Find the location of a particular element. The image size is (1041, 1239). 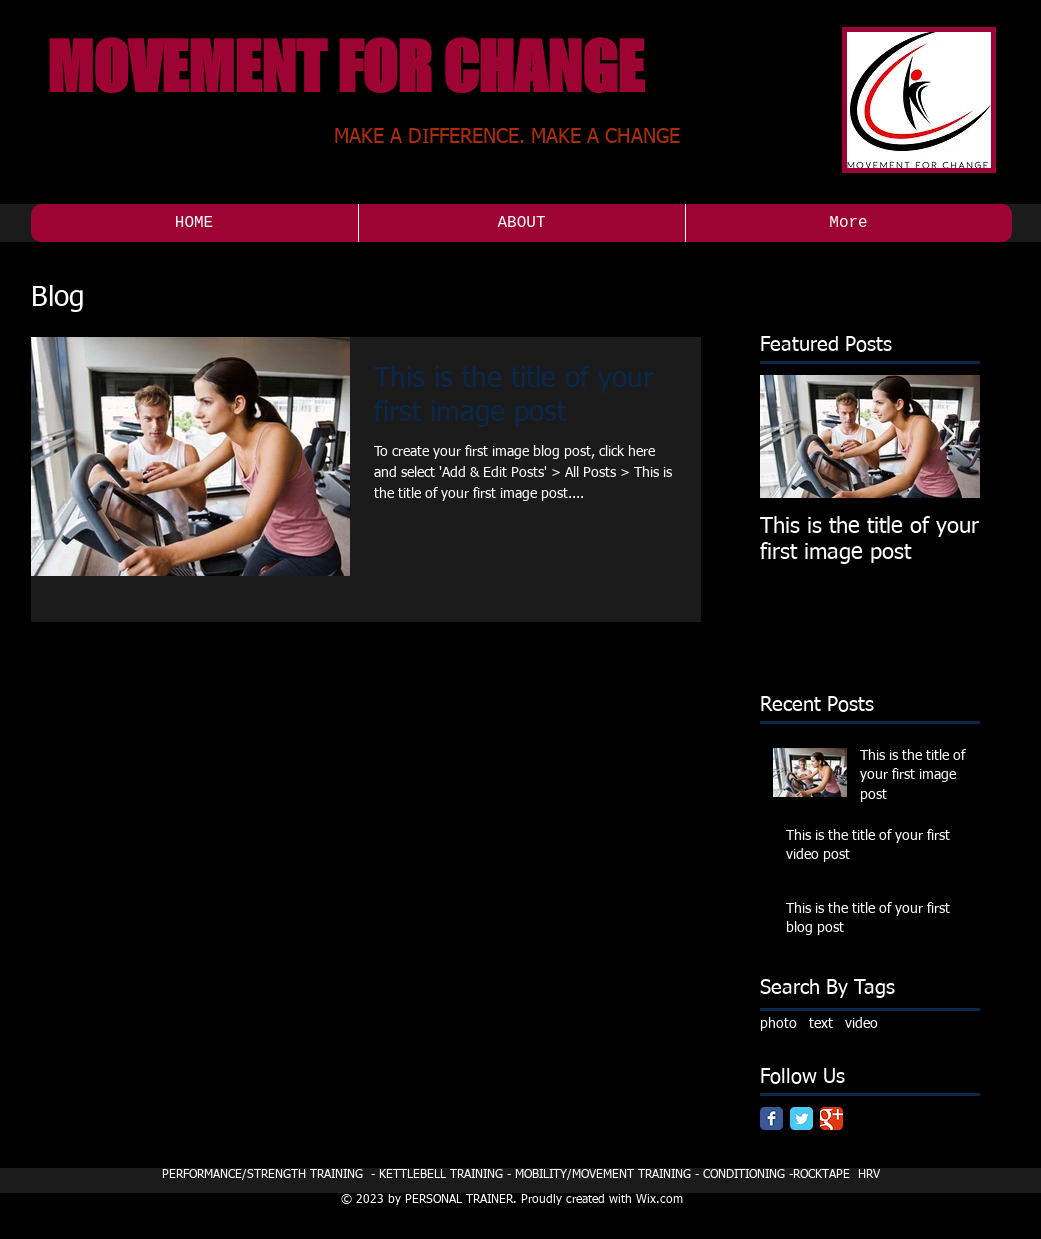

[Facebook Classic] is located at coordinates (771, 1118).